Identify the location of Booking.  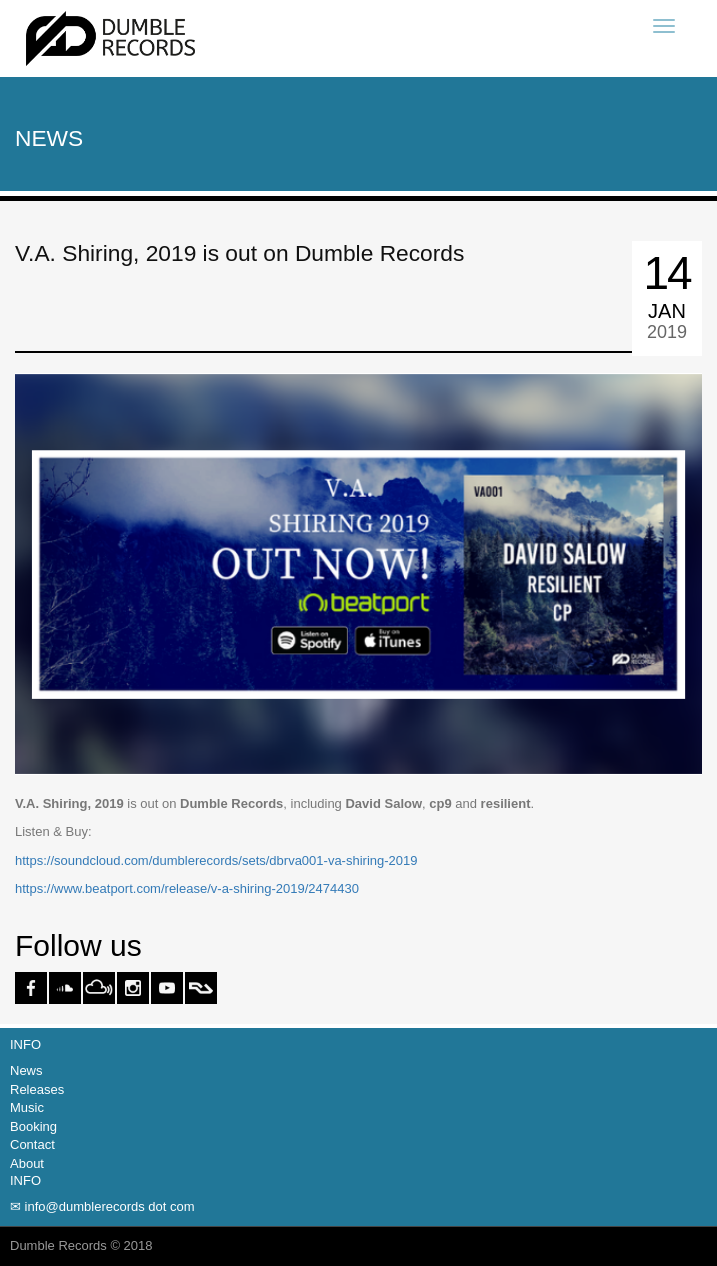
(33, 1126).